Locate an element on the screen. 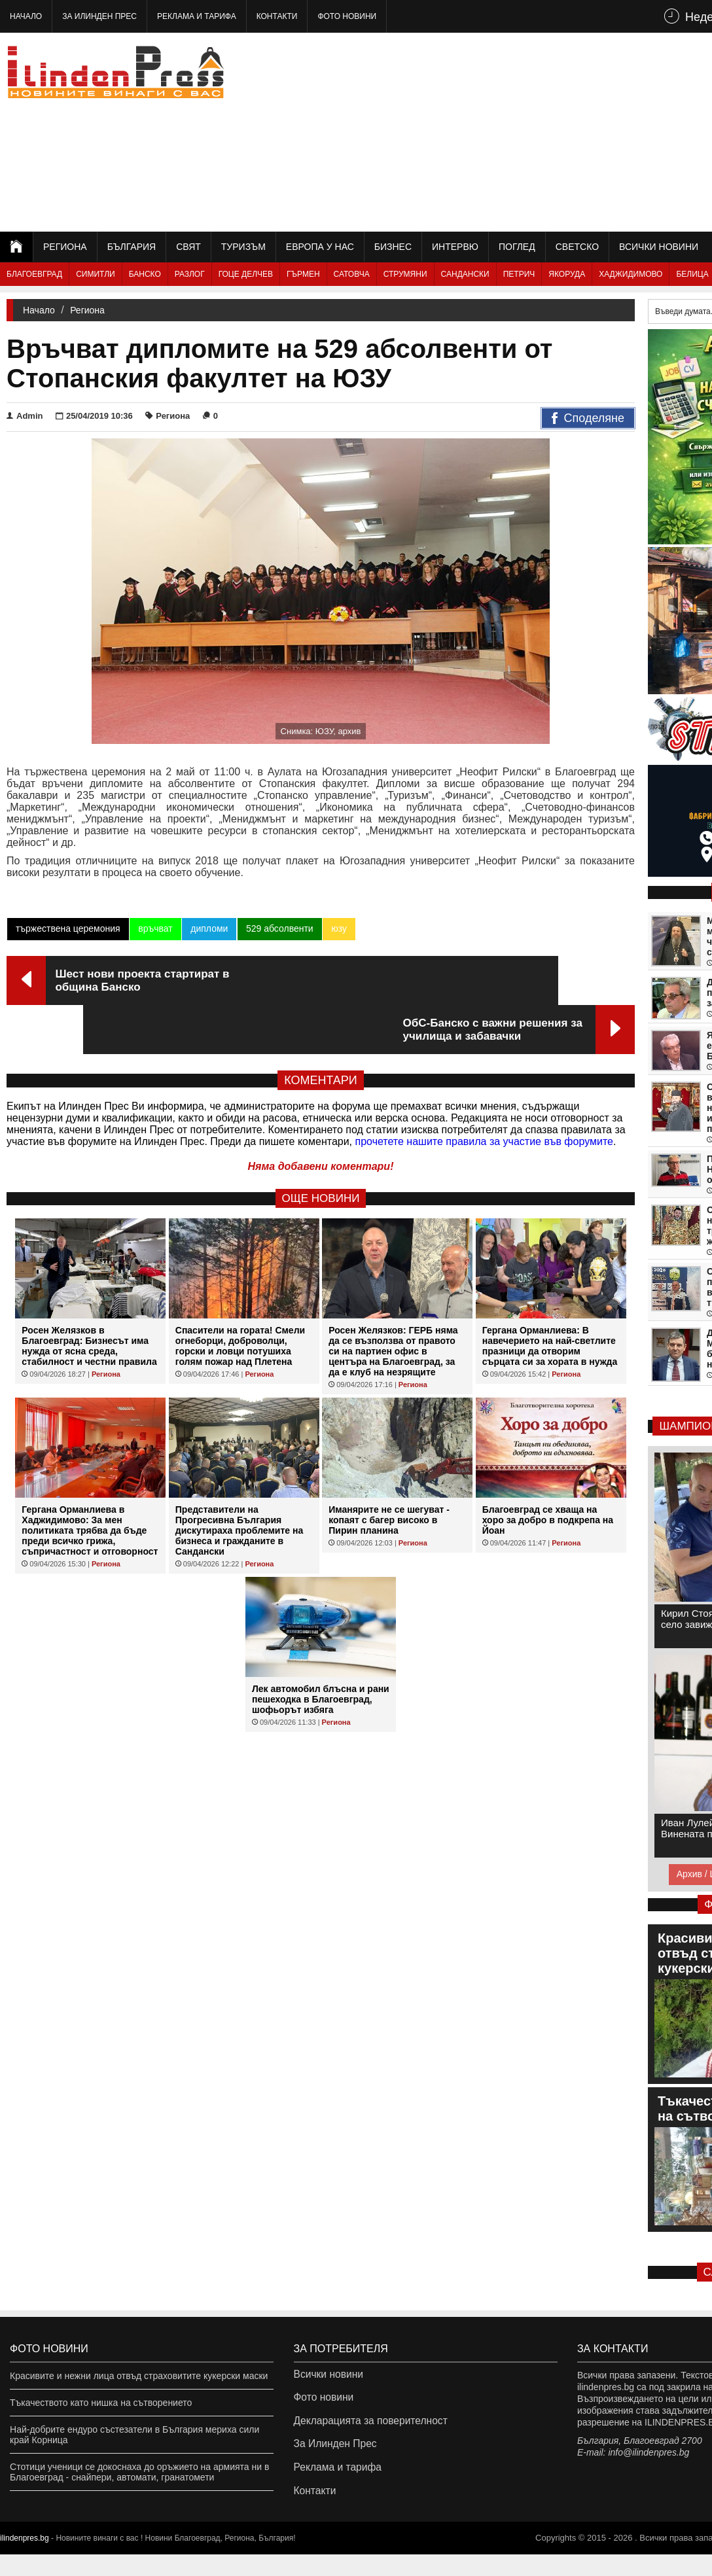 The height and width of the screenshot is (2576, 712). Гергана Орманлиева: В навечерието на най-светлите празници да отворим сърцата си за хората в нужда is located at coordinates (550, 1297).